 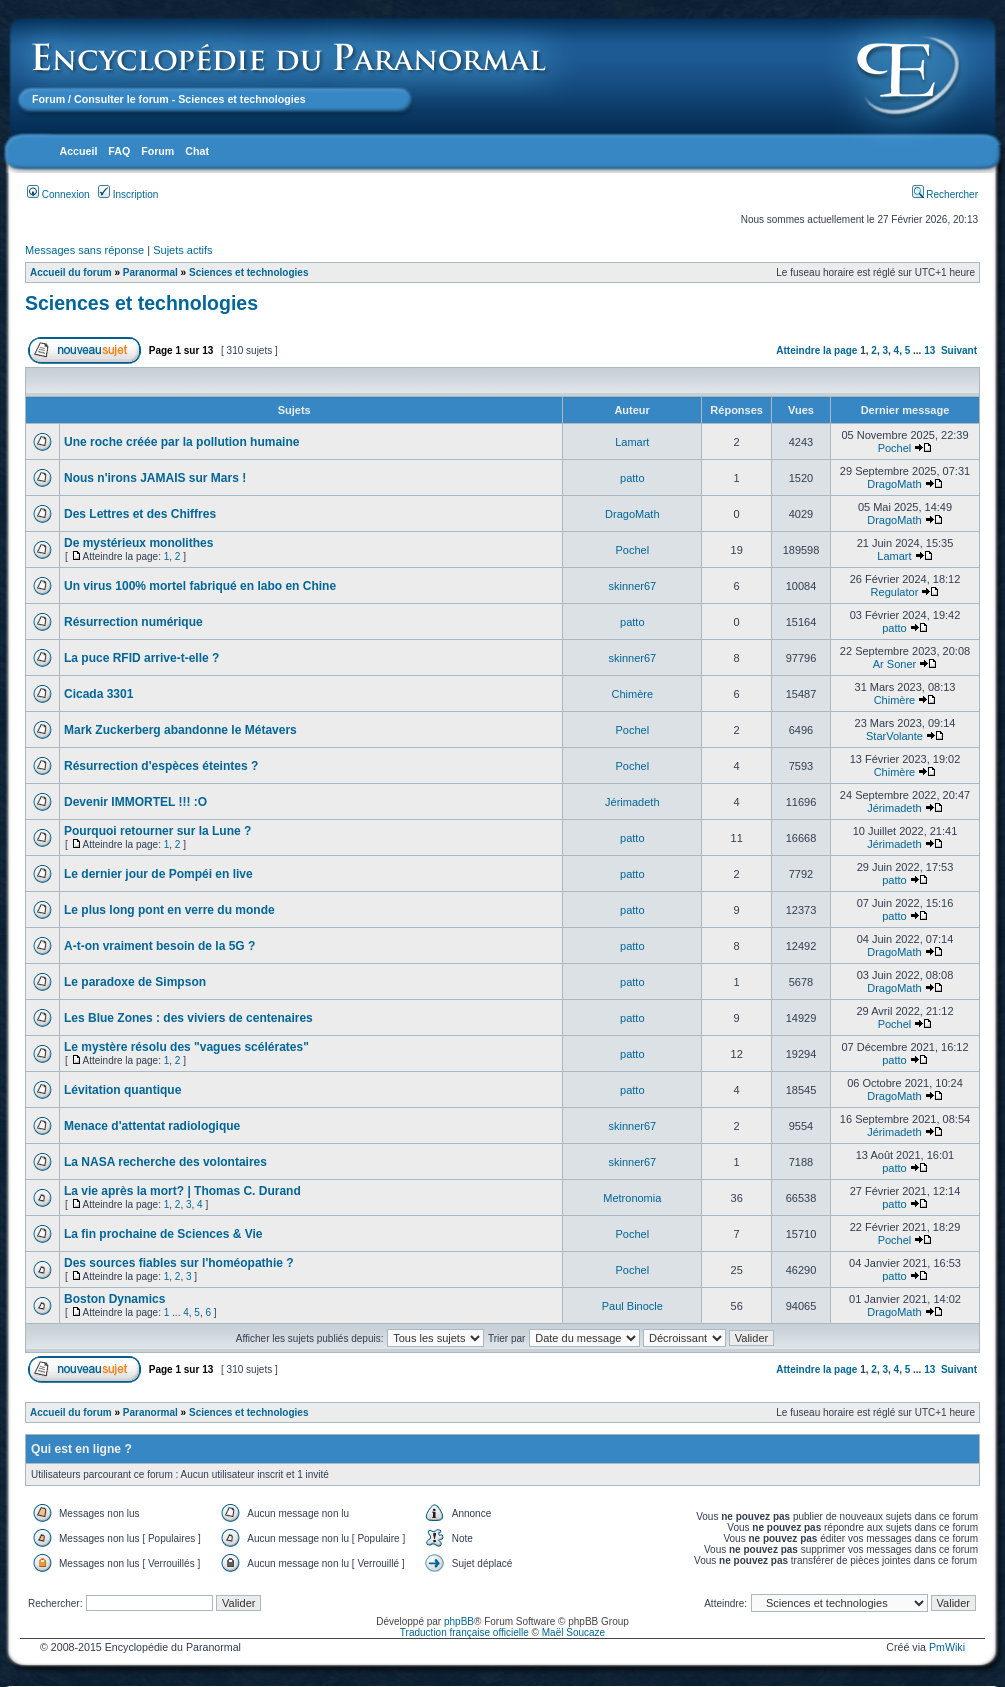 What do you see at coordinates (947, 1647) in the screenshot?
I see `PmWiki` at bounding box center [947, 1647].